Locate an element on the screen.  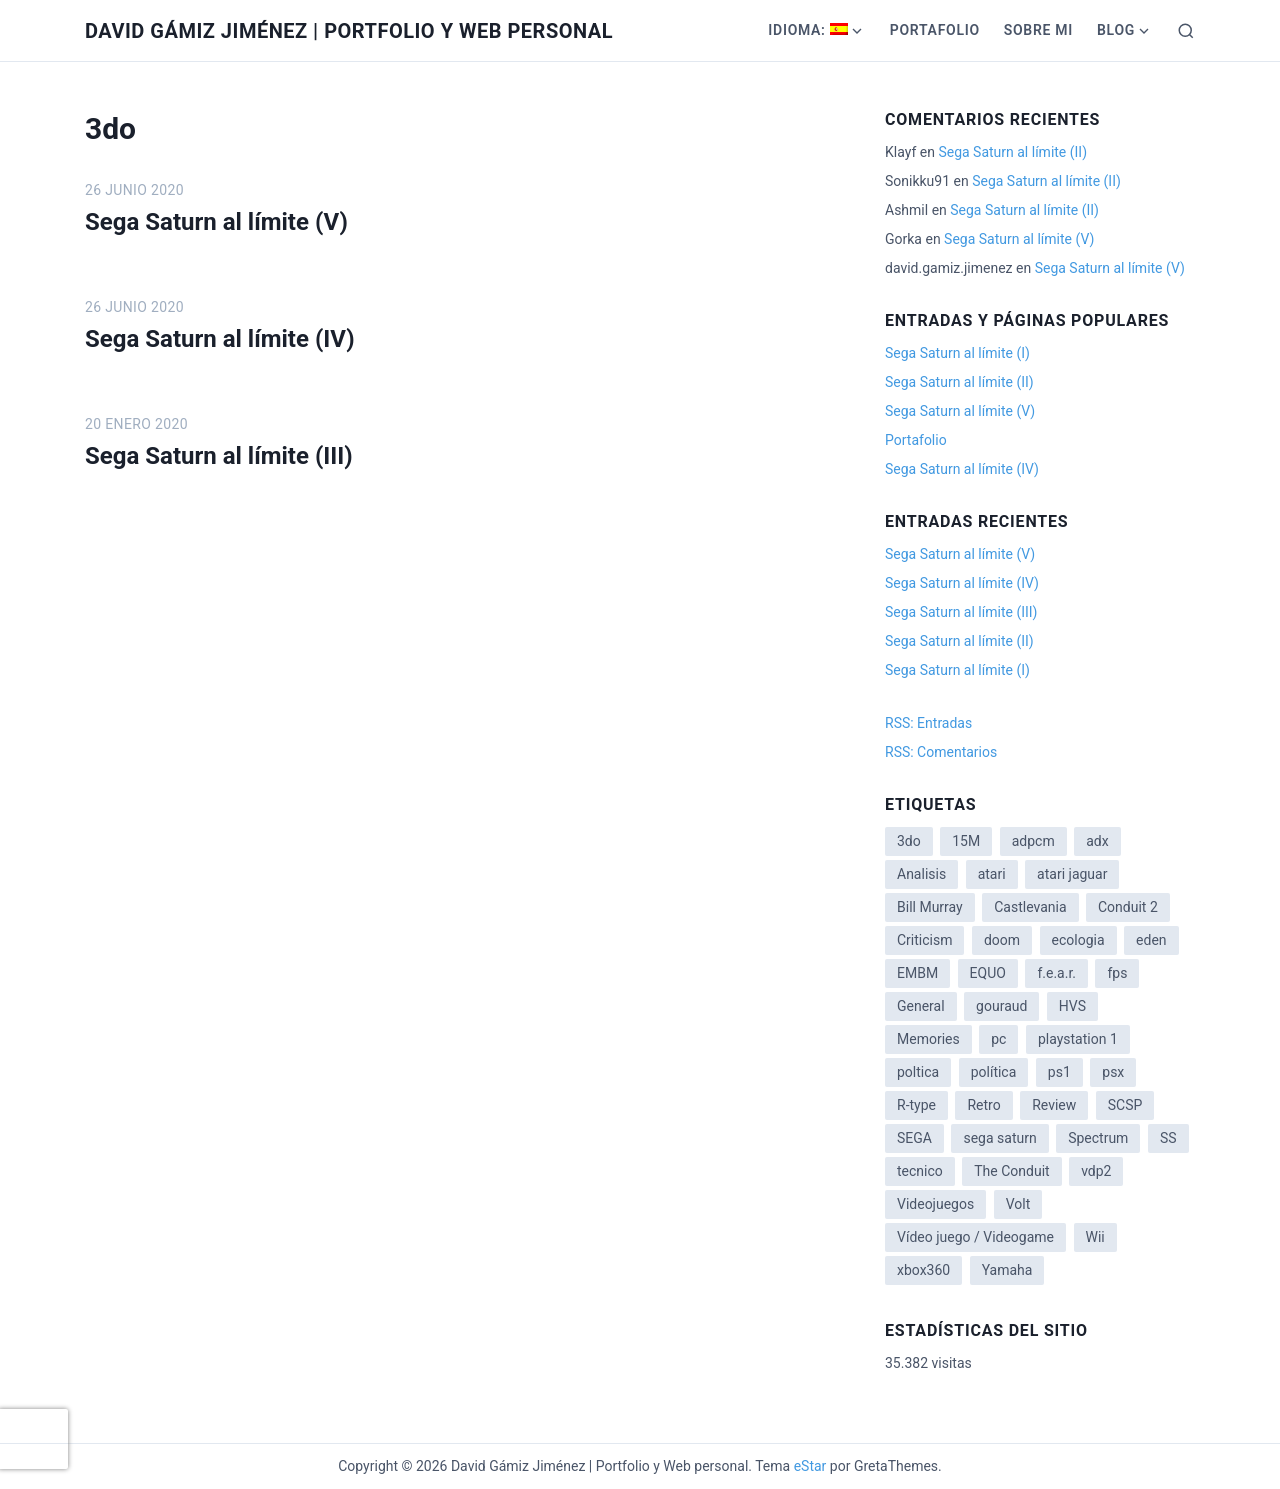
The Conduit [The Conduit (5 elementos)] is located at coordinates (1011, 1171).